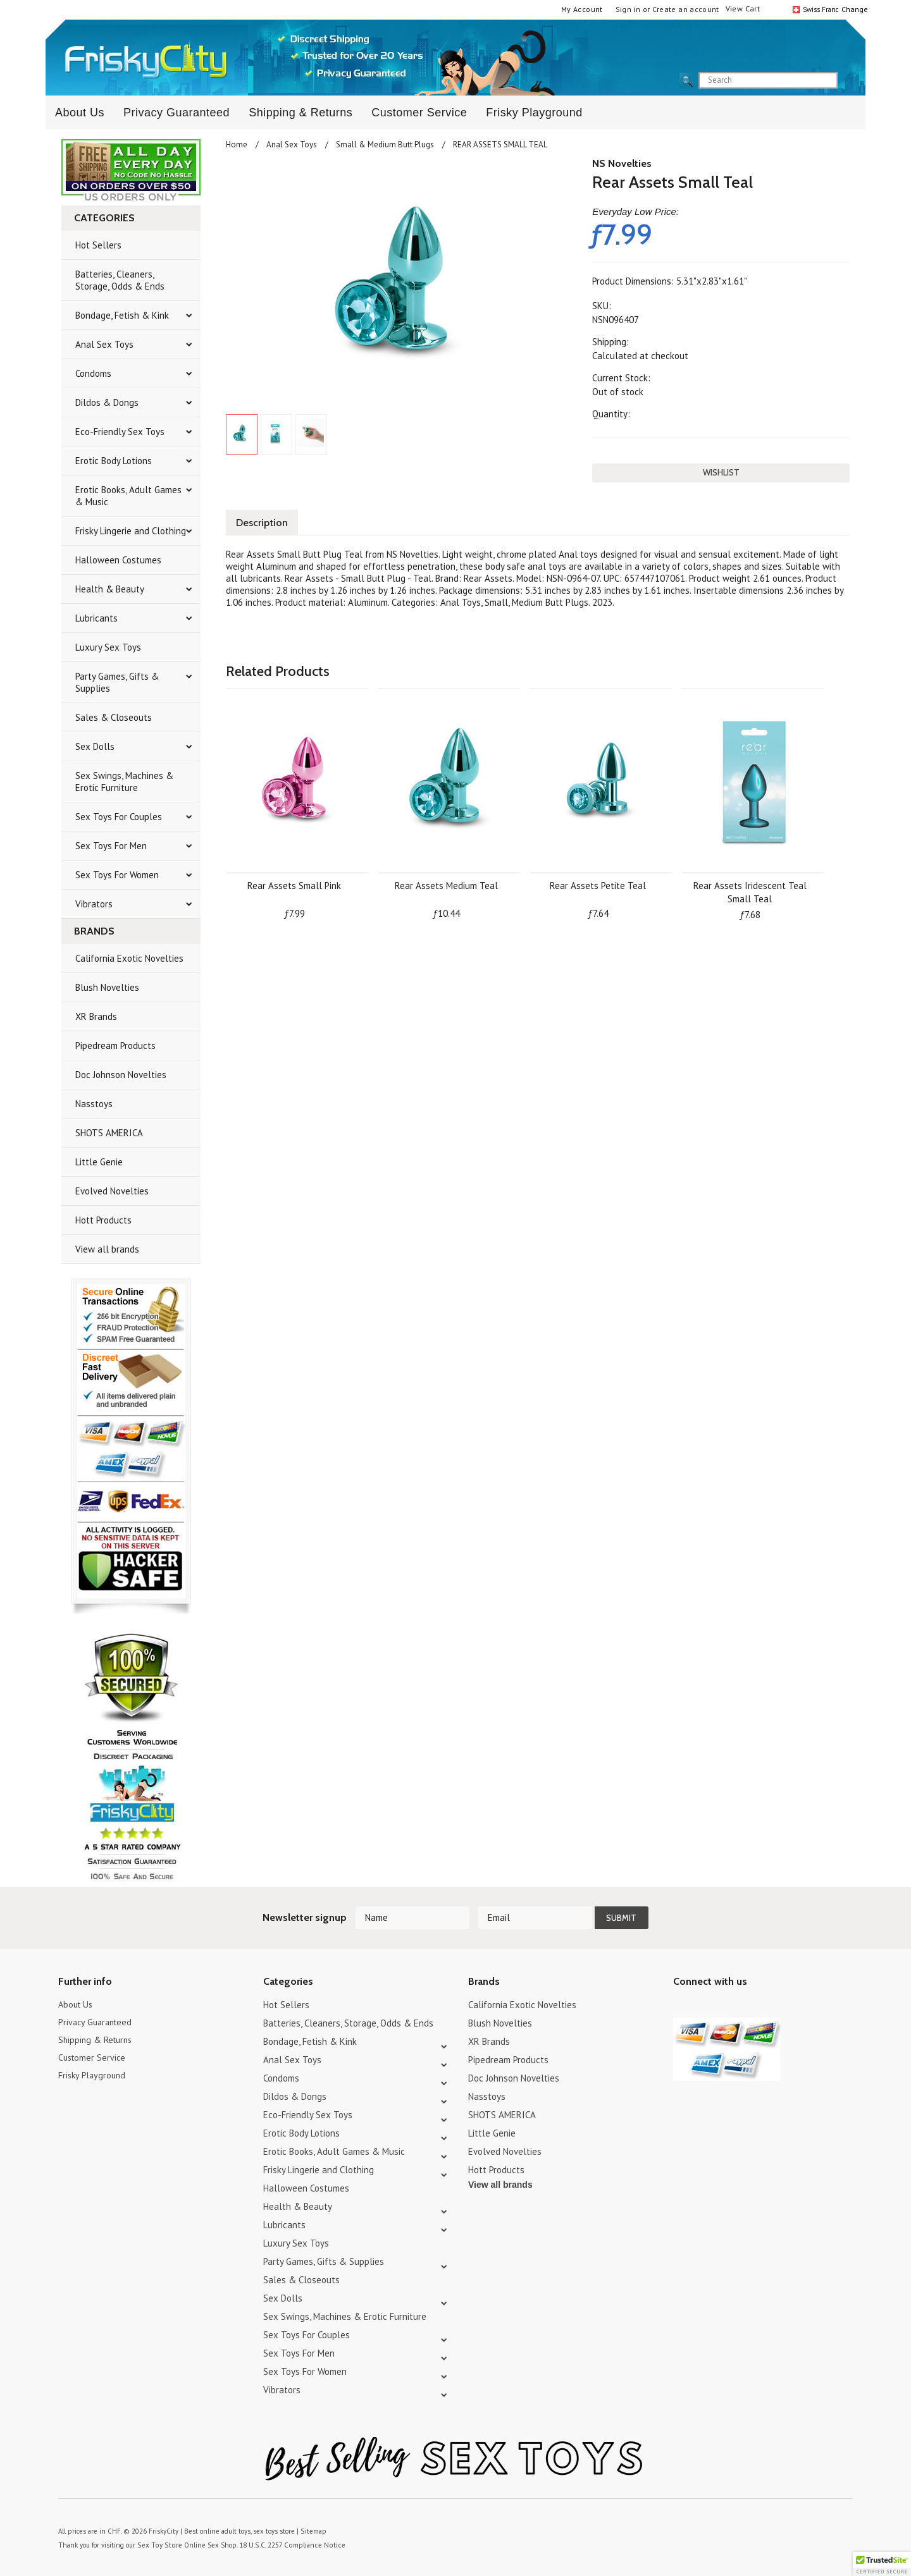 The height and width of the screenshot is (2576, 911). What do you see at coordinates (294, 884) in the screenshot?
I see `Rear Assets Small Pink` at bounding box center [294, 884].